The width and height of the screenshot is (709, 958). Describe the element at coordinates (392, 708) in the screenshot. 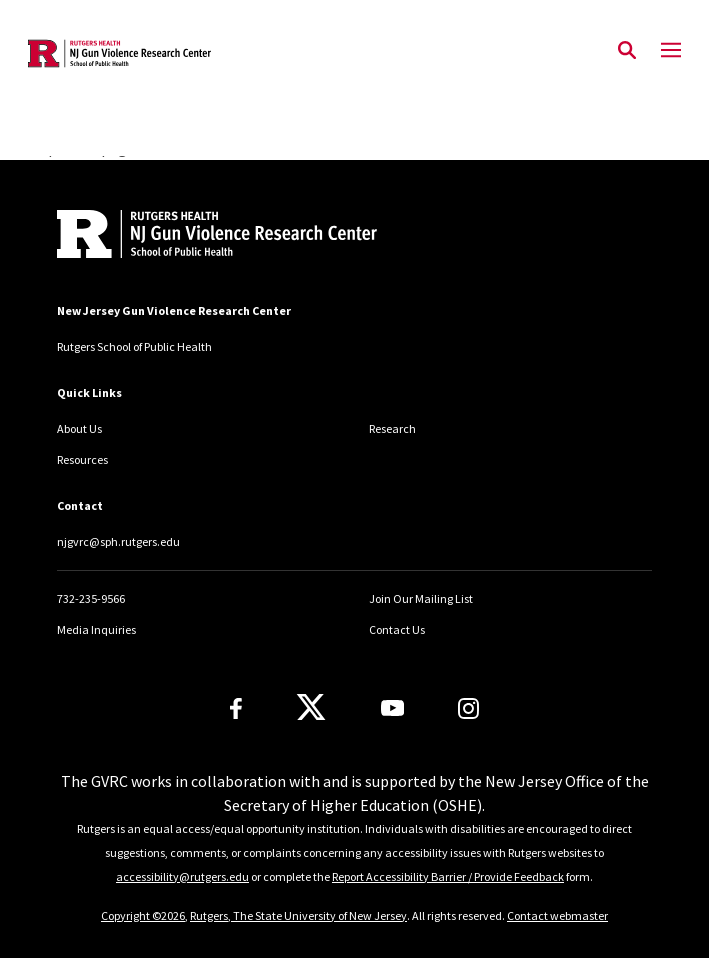

I see `[Youtube Channel]` at that location.